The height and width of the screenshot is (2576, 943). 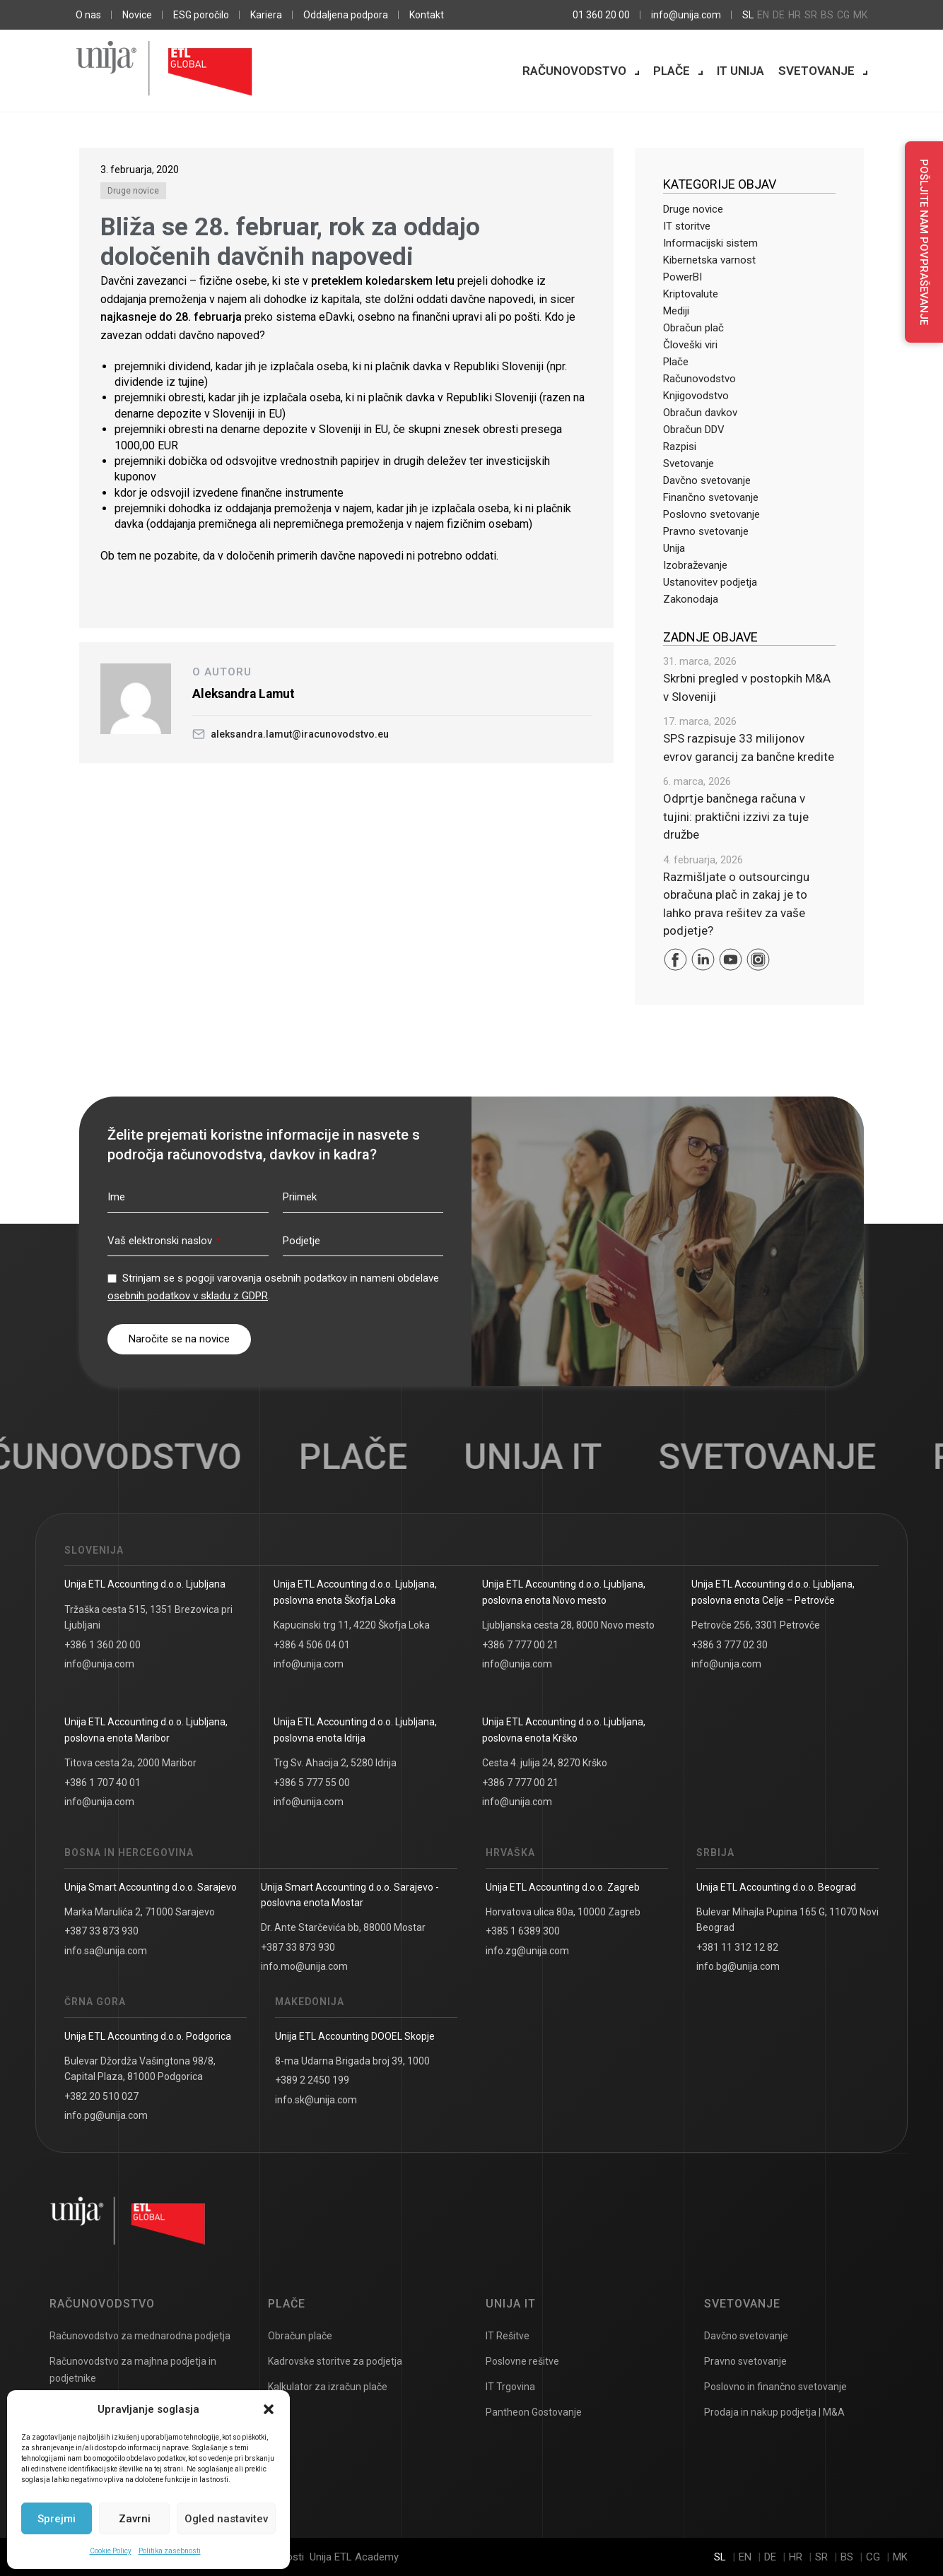 What do you see at coordinates (510, 2386) in the screenshot?
I see `IT Trgovina` at bounding box center [510, 2386].